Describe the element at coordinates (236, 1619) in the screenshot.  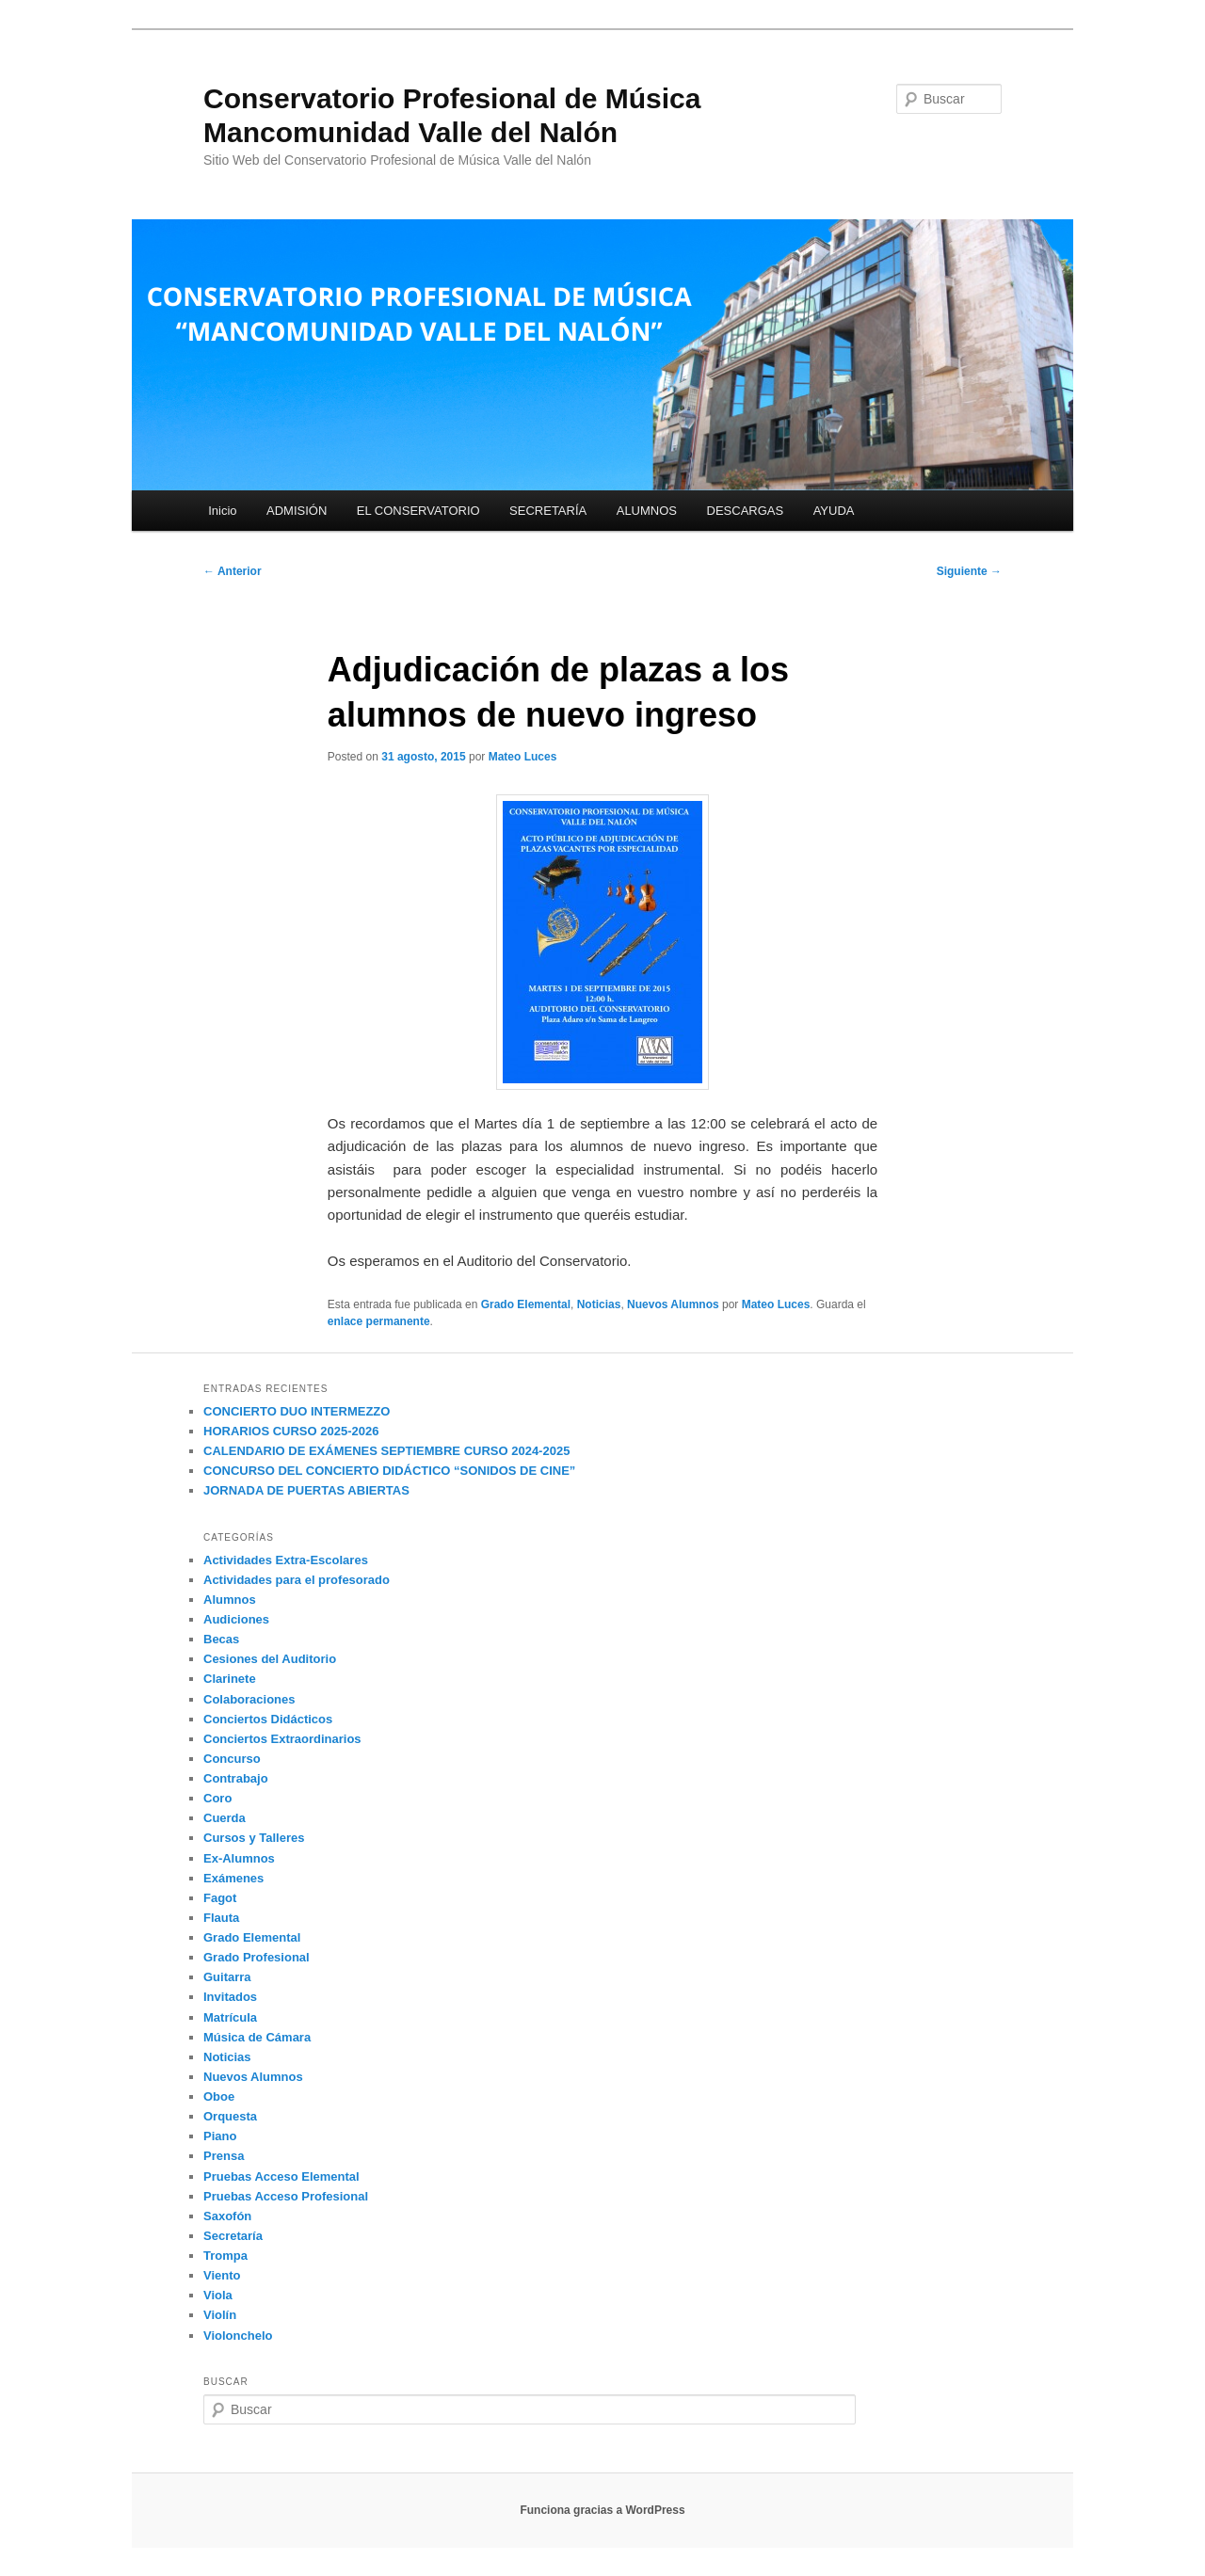
I see `Audiciones` at that location.